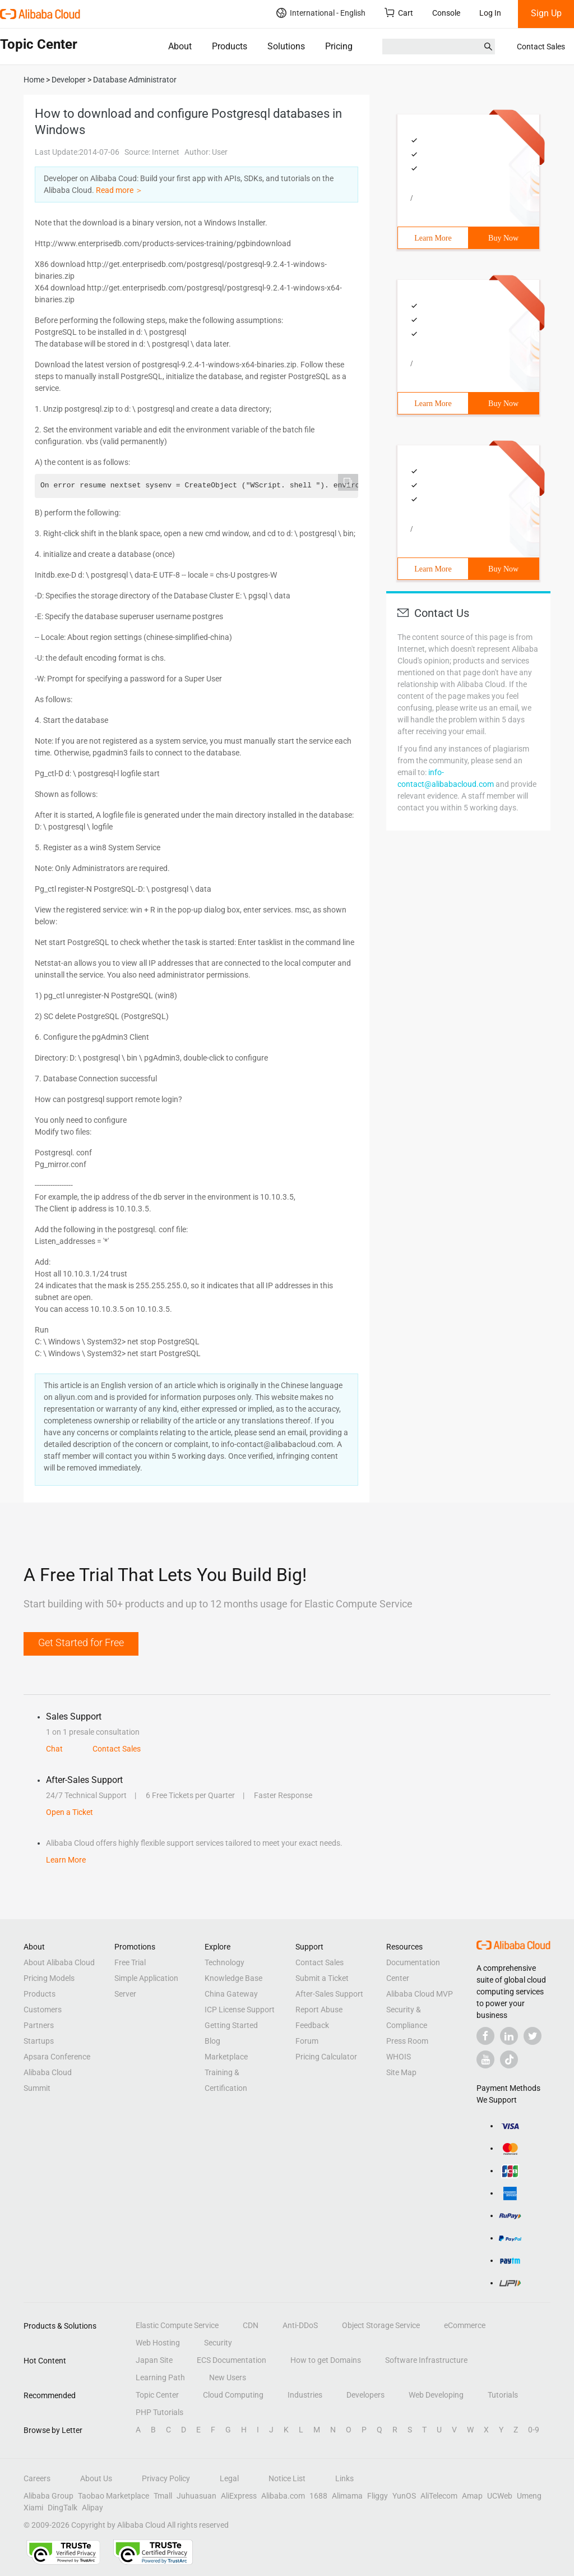  Describe the element at coordinates (231, 2025) in the screenshot. I see `Getting Started` at that location.